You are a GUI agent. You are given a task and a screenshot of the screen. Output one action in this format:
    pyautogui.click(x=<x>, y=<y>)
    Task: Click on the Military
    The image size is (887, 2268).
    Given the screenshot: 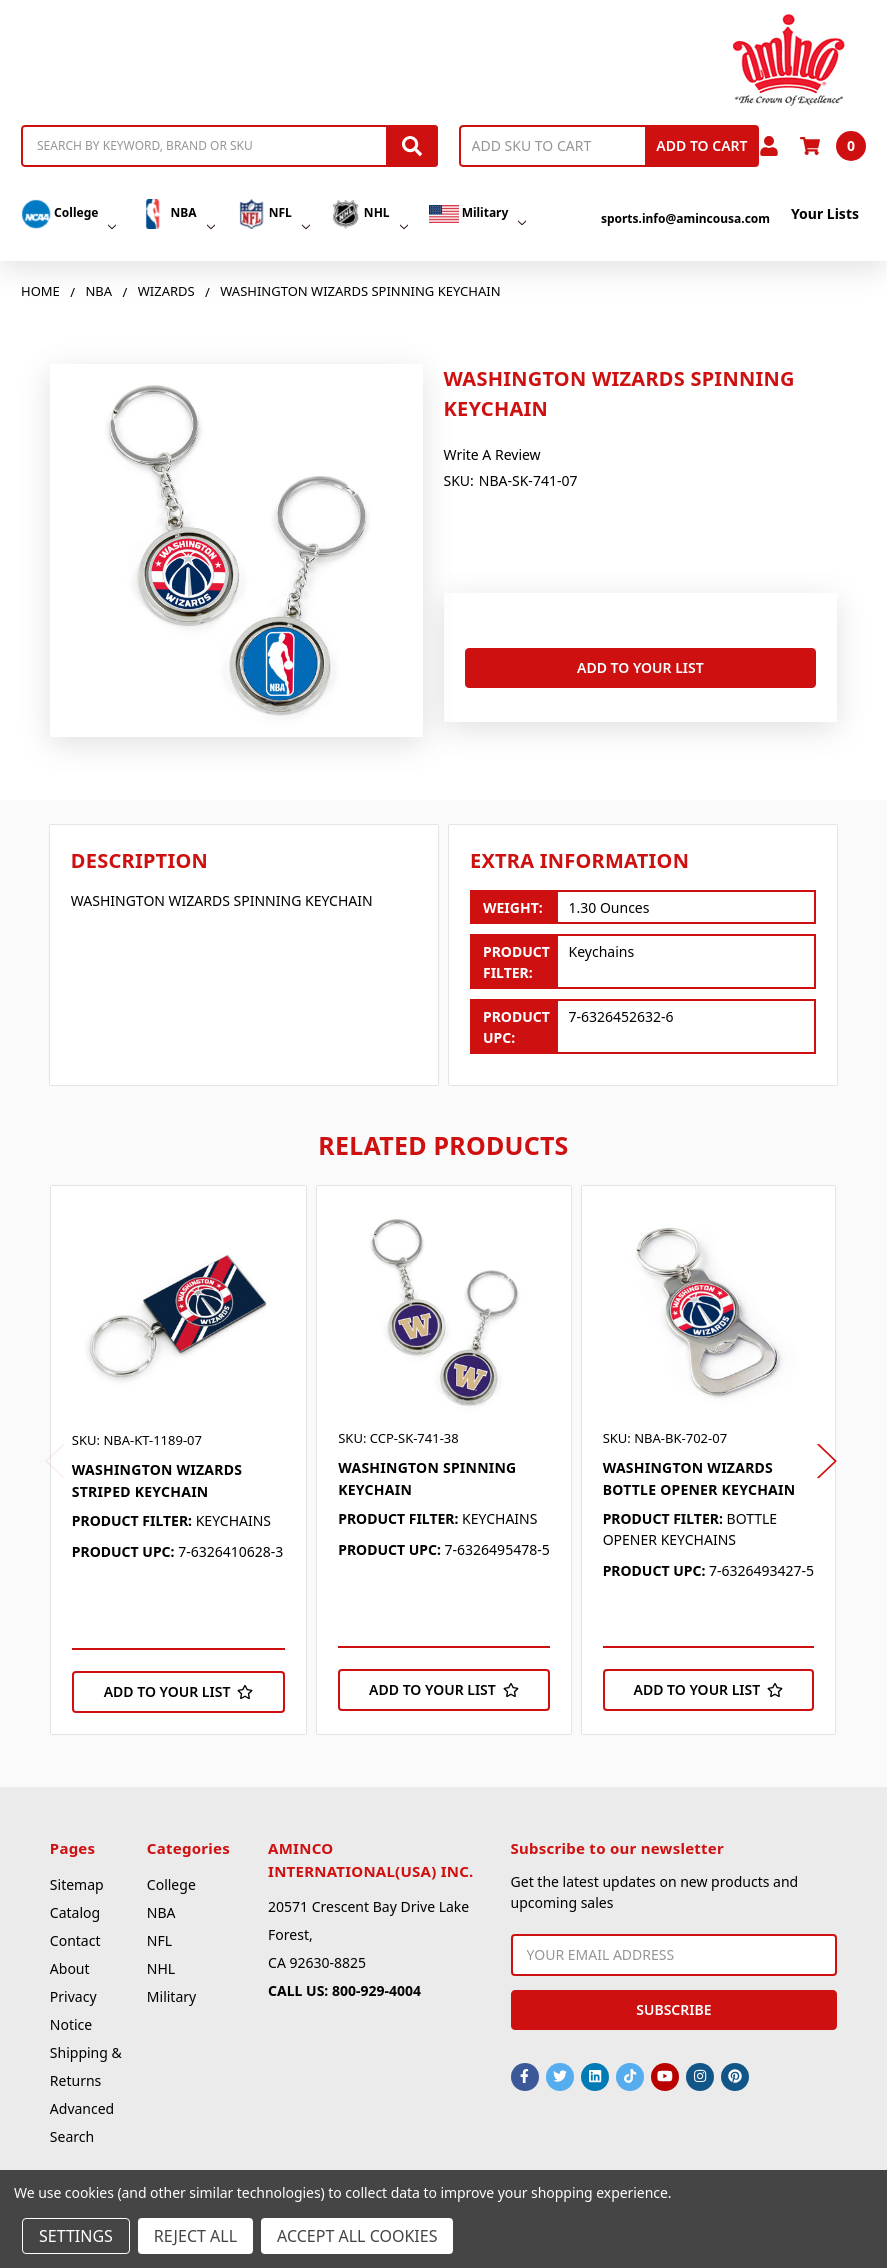 What is the action you would take?
    pyautogui.click(x=478, y=213)
    